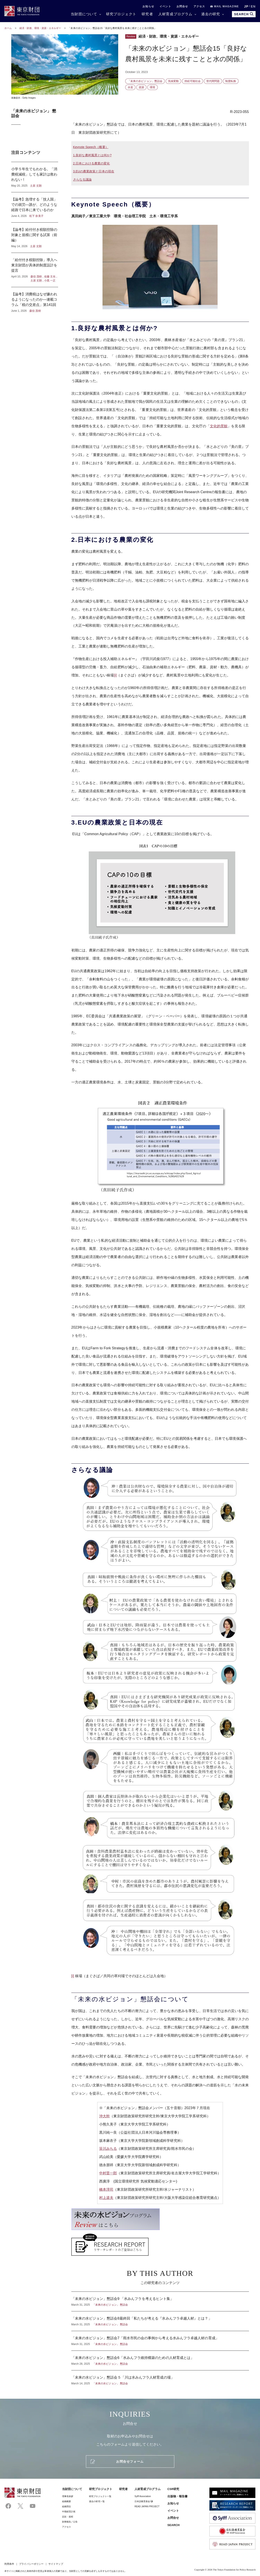  I want to click on 定款・規程, so click(67, 2516).